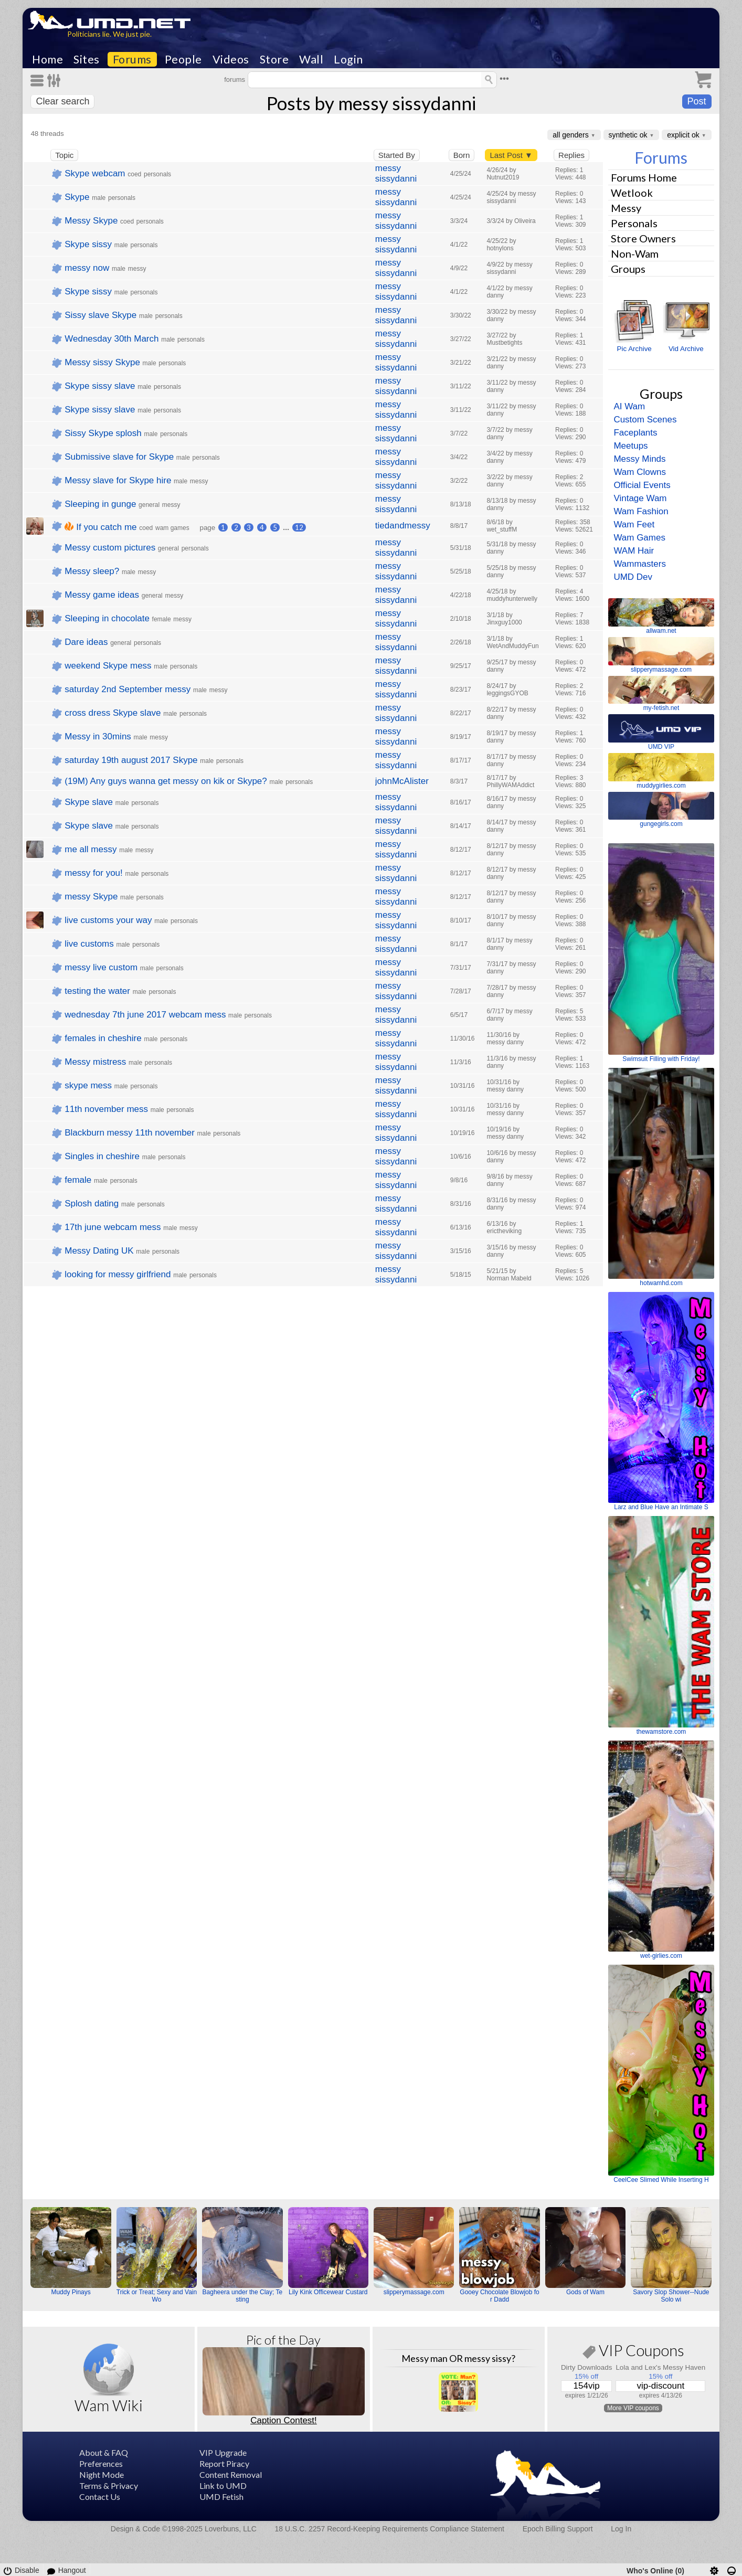  I want to click on WAM Hair, so click(633, 551).